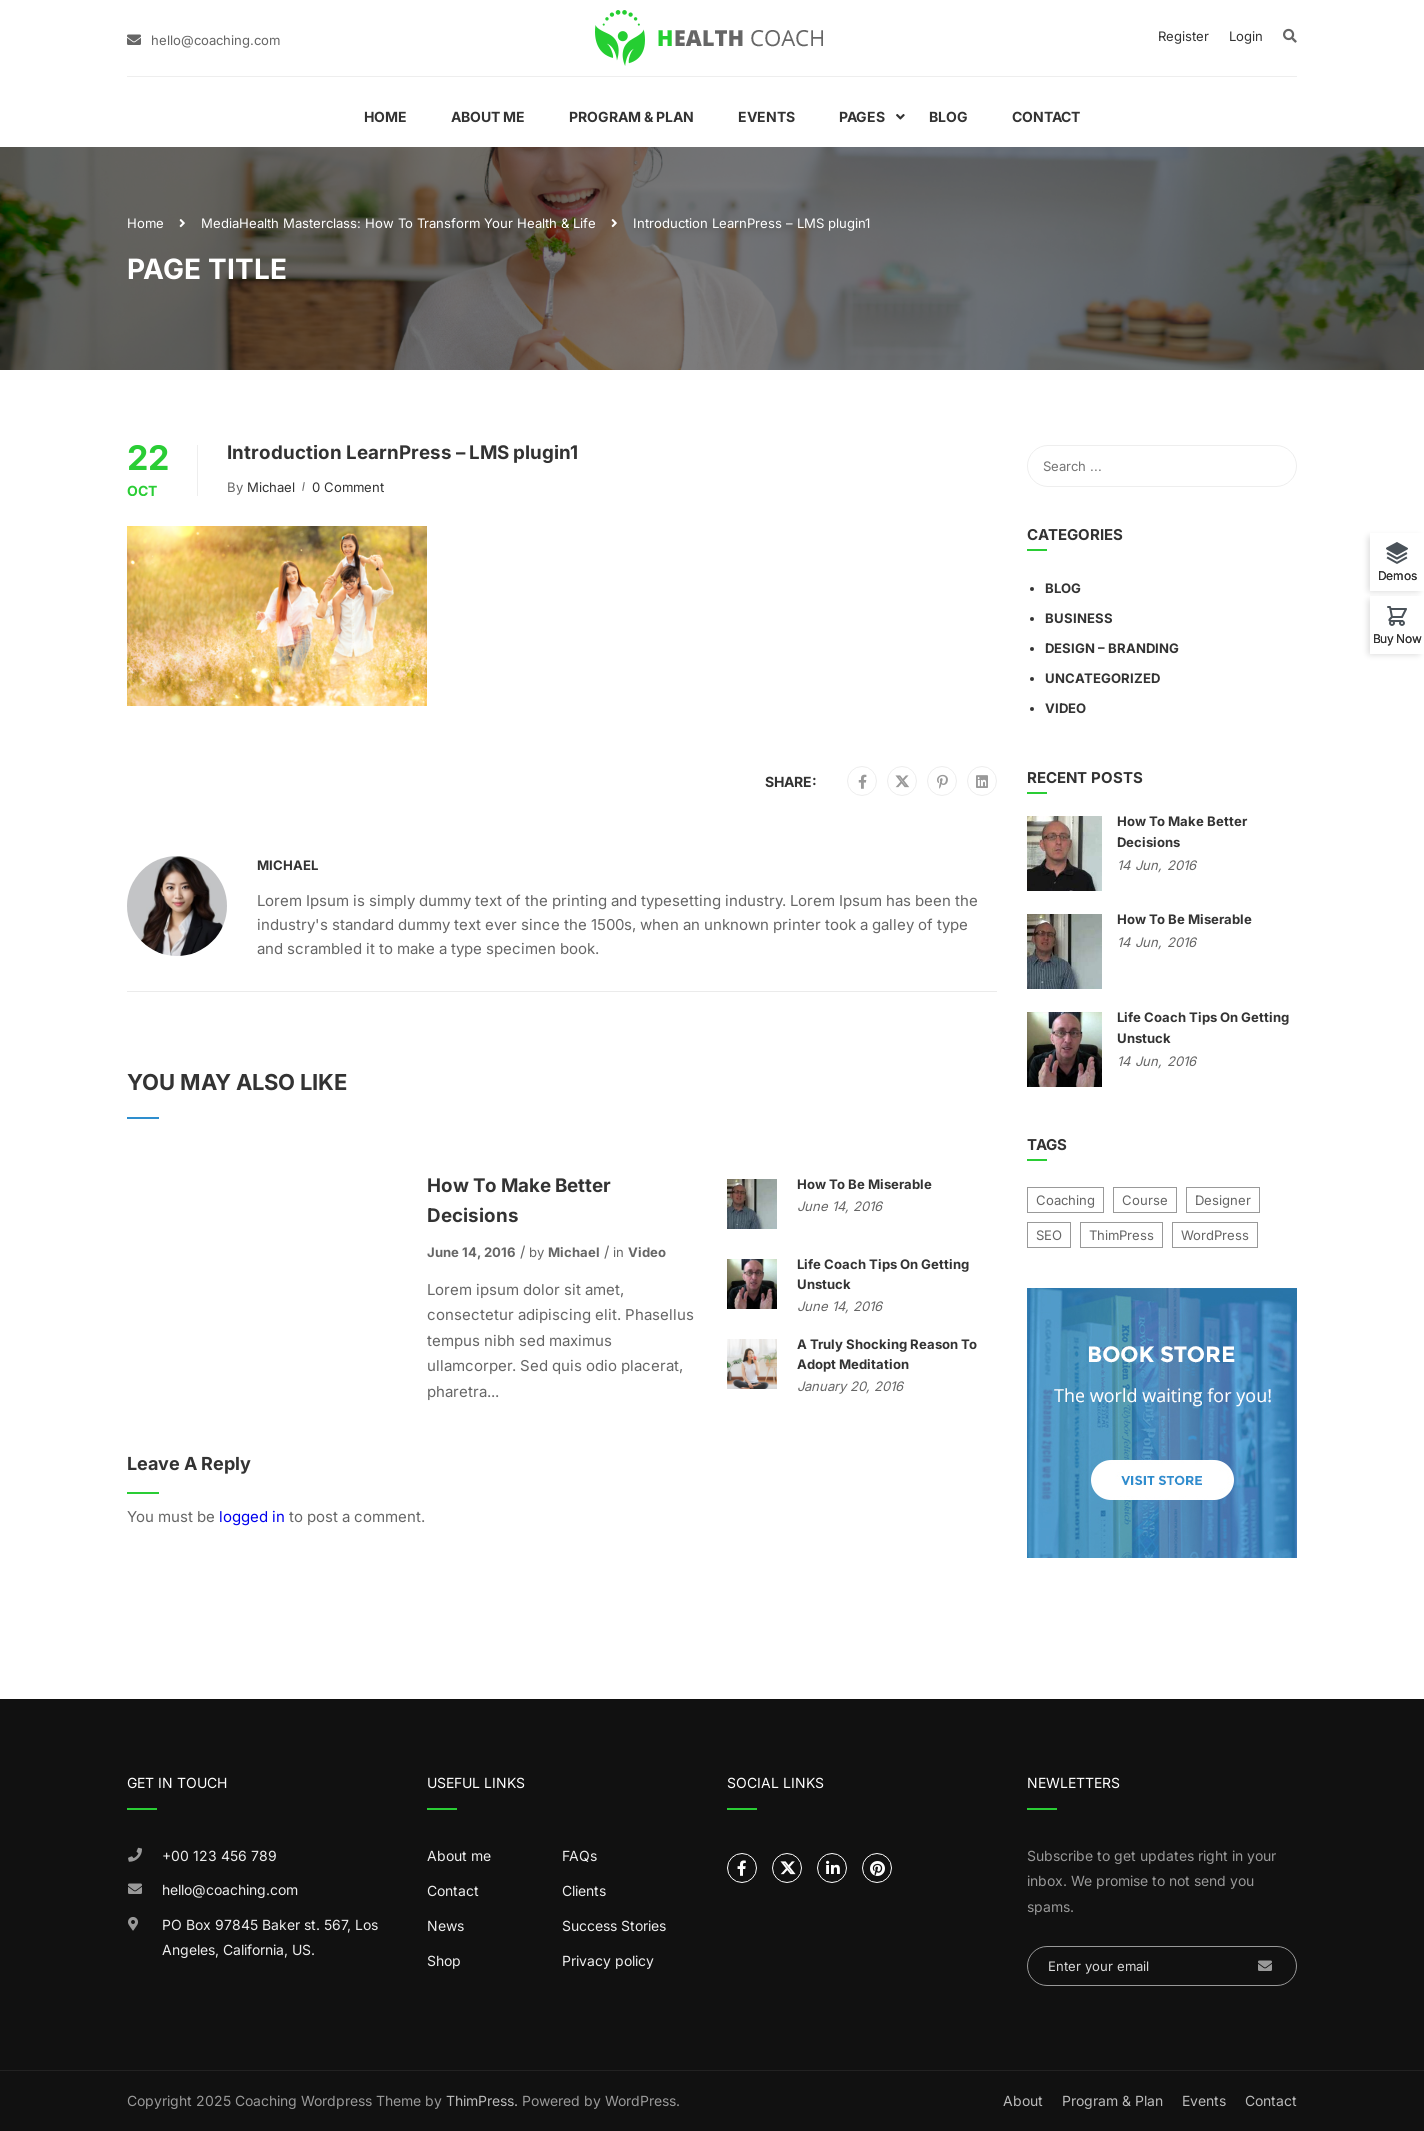 The width and height of the screenshot is (1424, 2131). What do you see at coordinates (1121, 1235) in the screenshot?
I see `ThimPress [ThimPress (10 items)]` at bounding box center [1121, 1235].